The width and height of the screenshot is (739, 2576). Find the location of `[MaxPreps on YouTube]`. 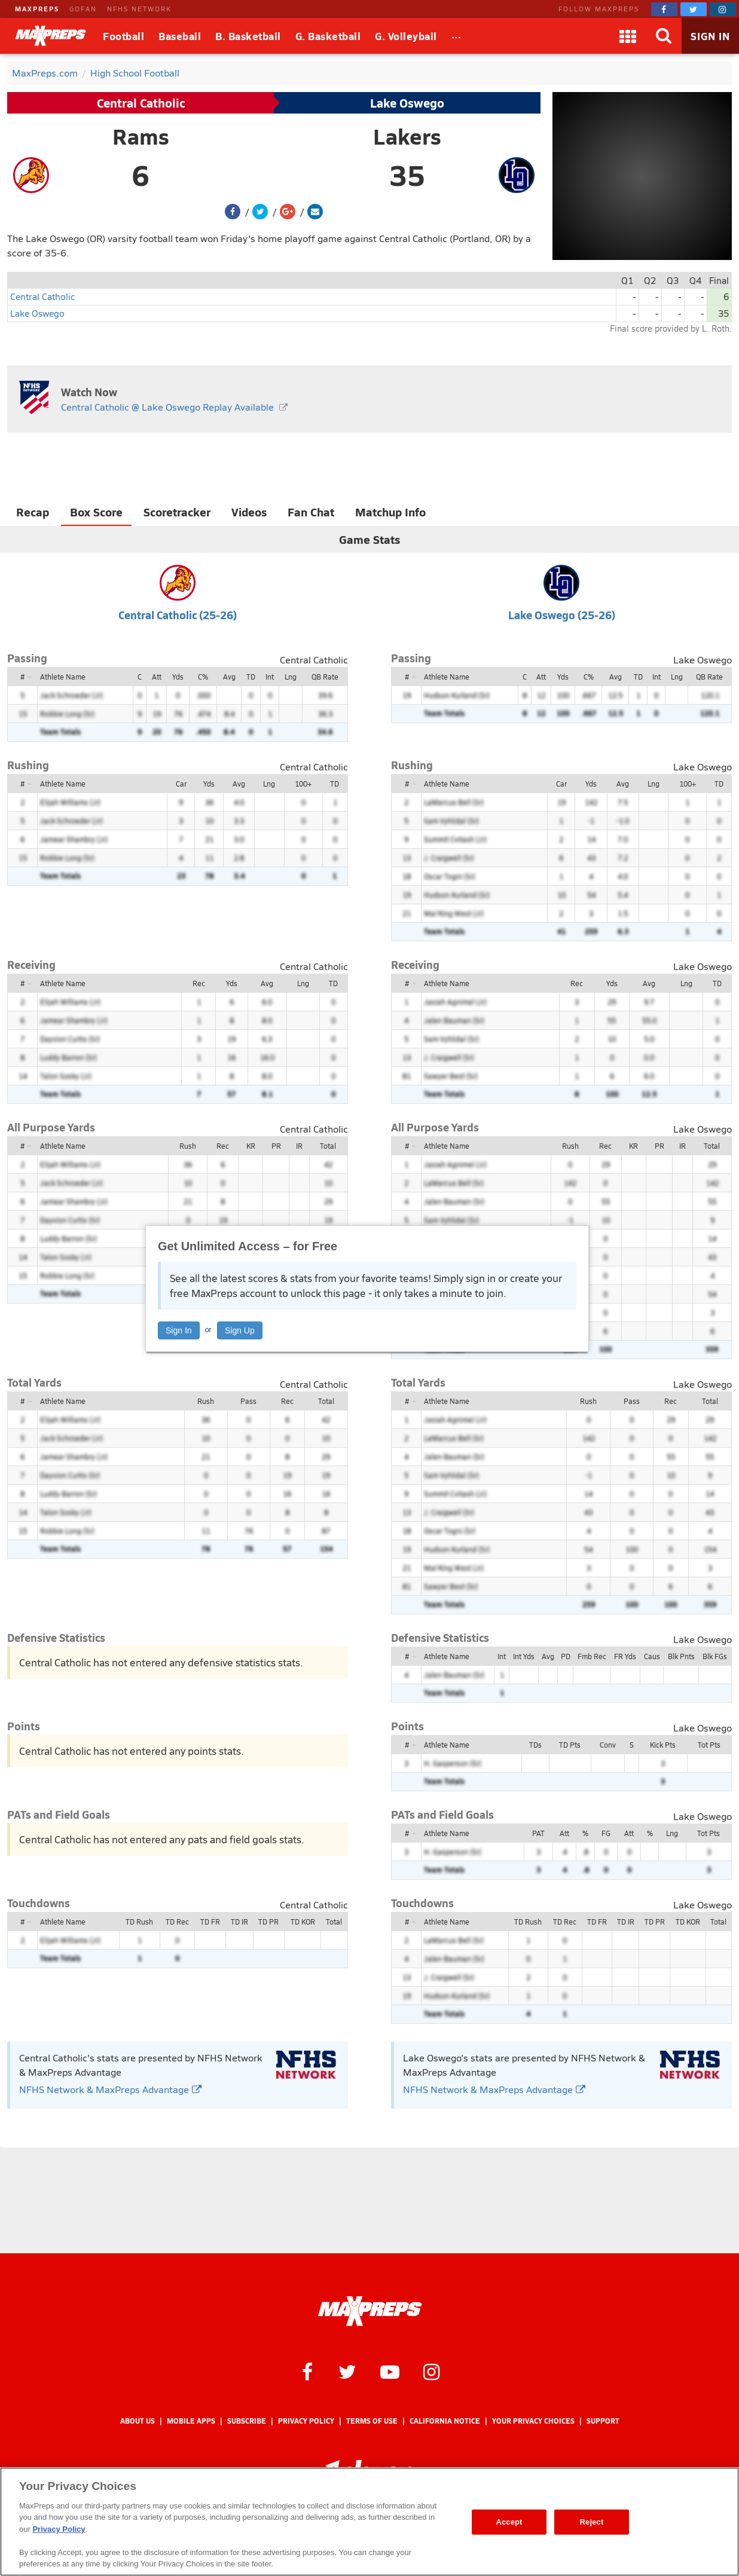

[MaxPreps on YouTube] is located at coordinates (389, 2371).